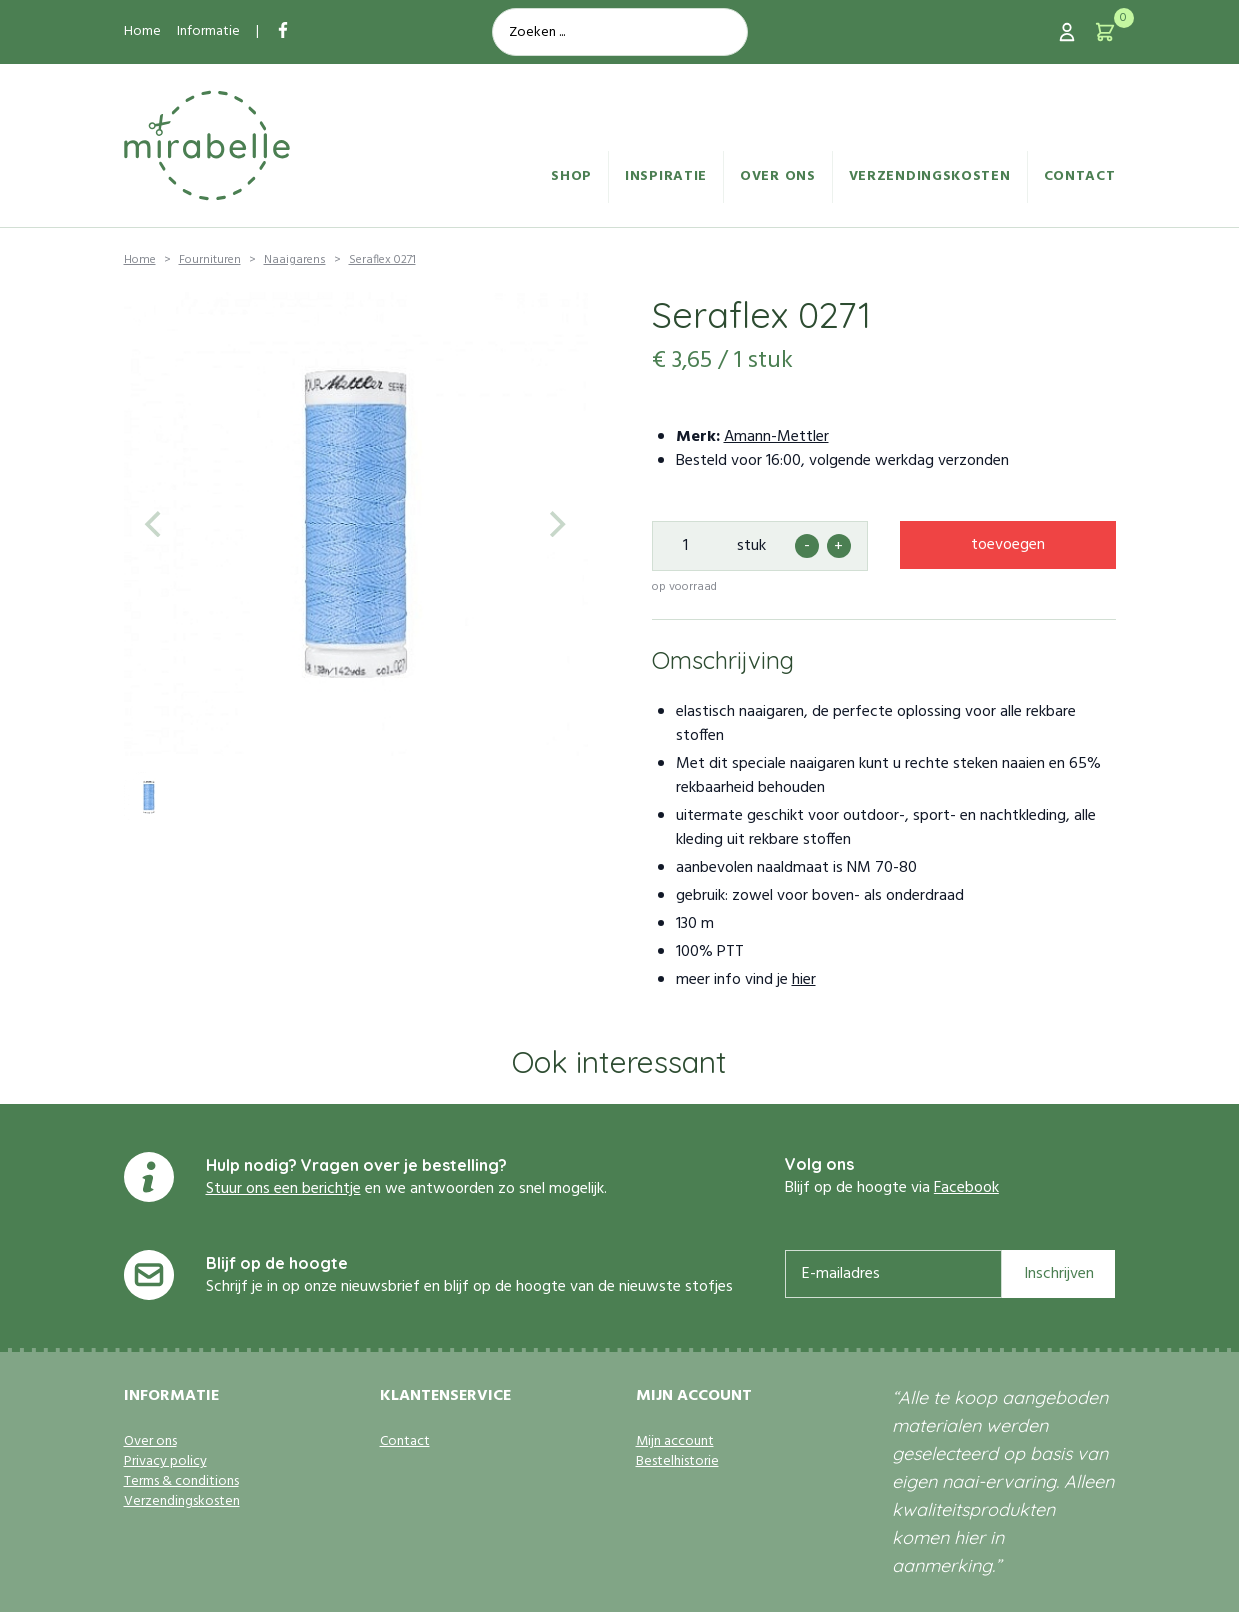 The width and height of the screenshot is (1239, 1612). I want to click on Mijn account, so click(675, 1442).